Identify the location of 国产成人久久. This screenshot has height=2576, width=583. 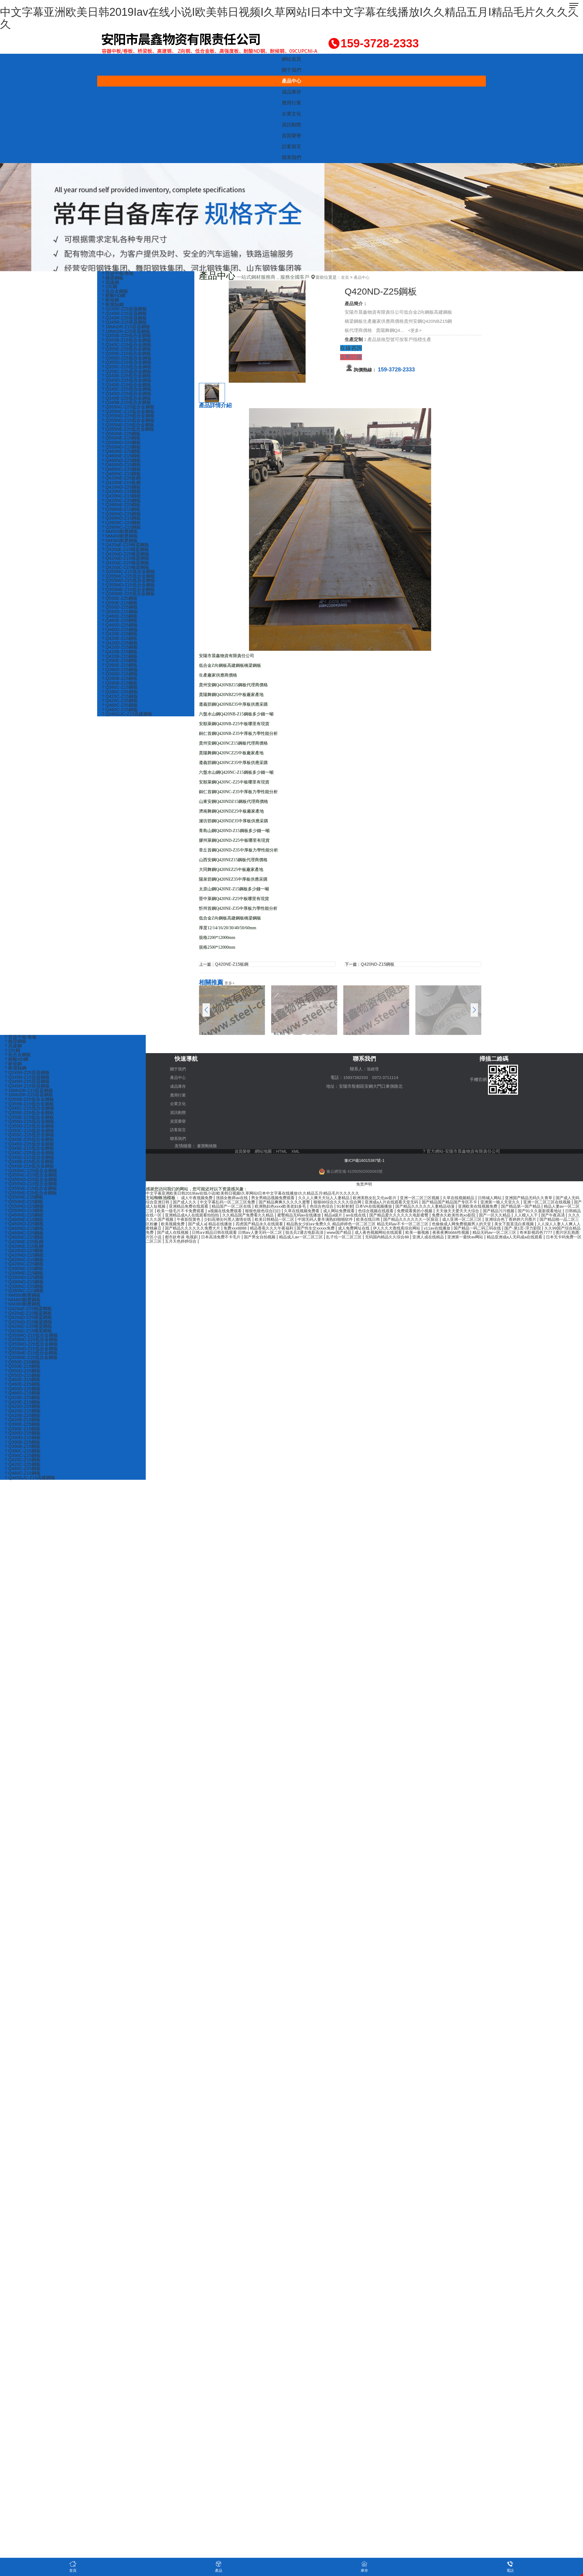
(213, 1199).